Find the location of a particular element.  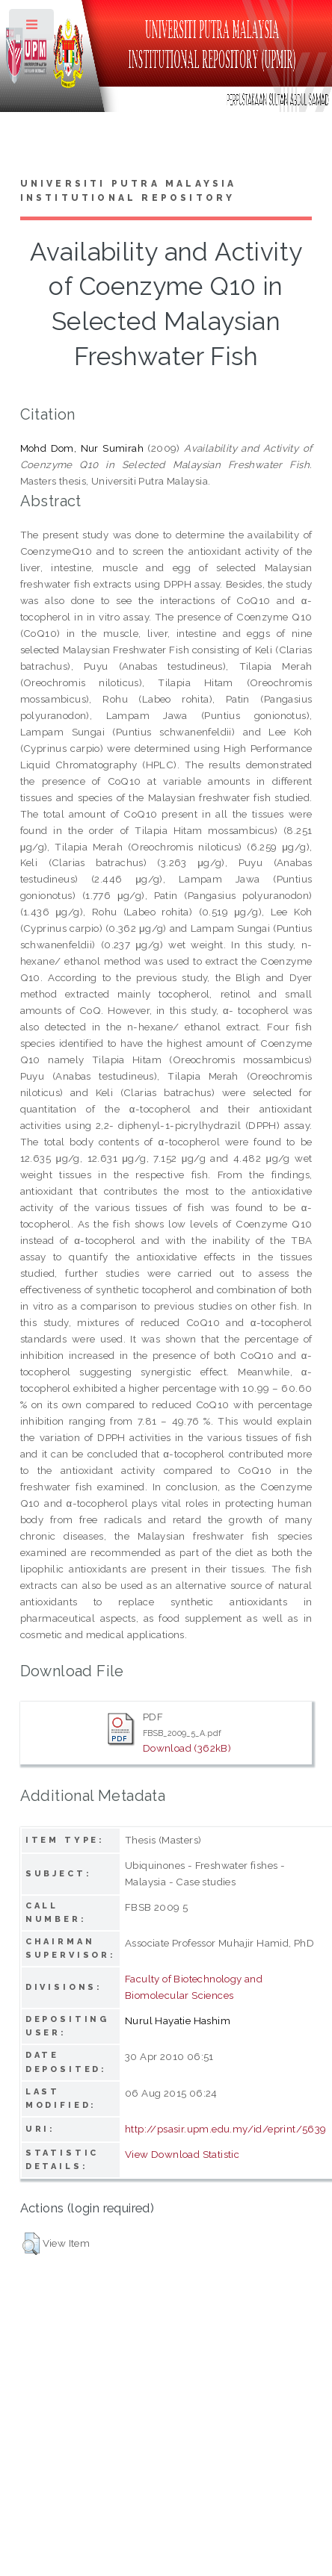

Universiti Putra Malaysia Institutional Repository is located at coordinates (128, 191).